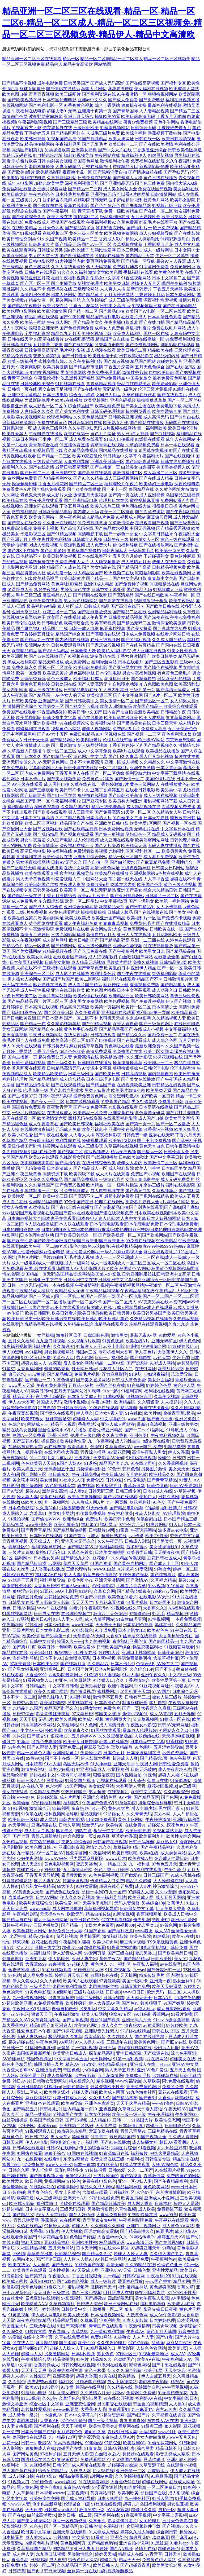 The image size is (204, 2576). I want to click on 欧美伦理视频, so click(117, 1001).